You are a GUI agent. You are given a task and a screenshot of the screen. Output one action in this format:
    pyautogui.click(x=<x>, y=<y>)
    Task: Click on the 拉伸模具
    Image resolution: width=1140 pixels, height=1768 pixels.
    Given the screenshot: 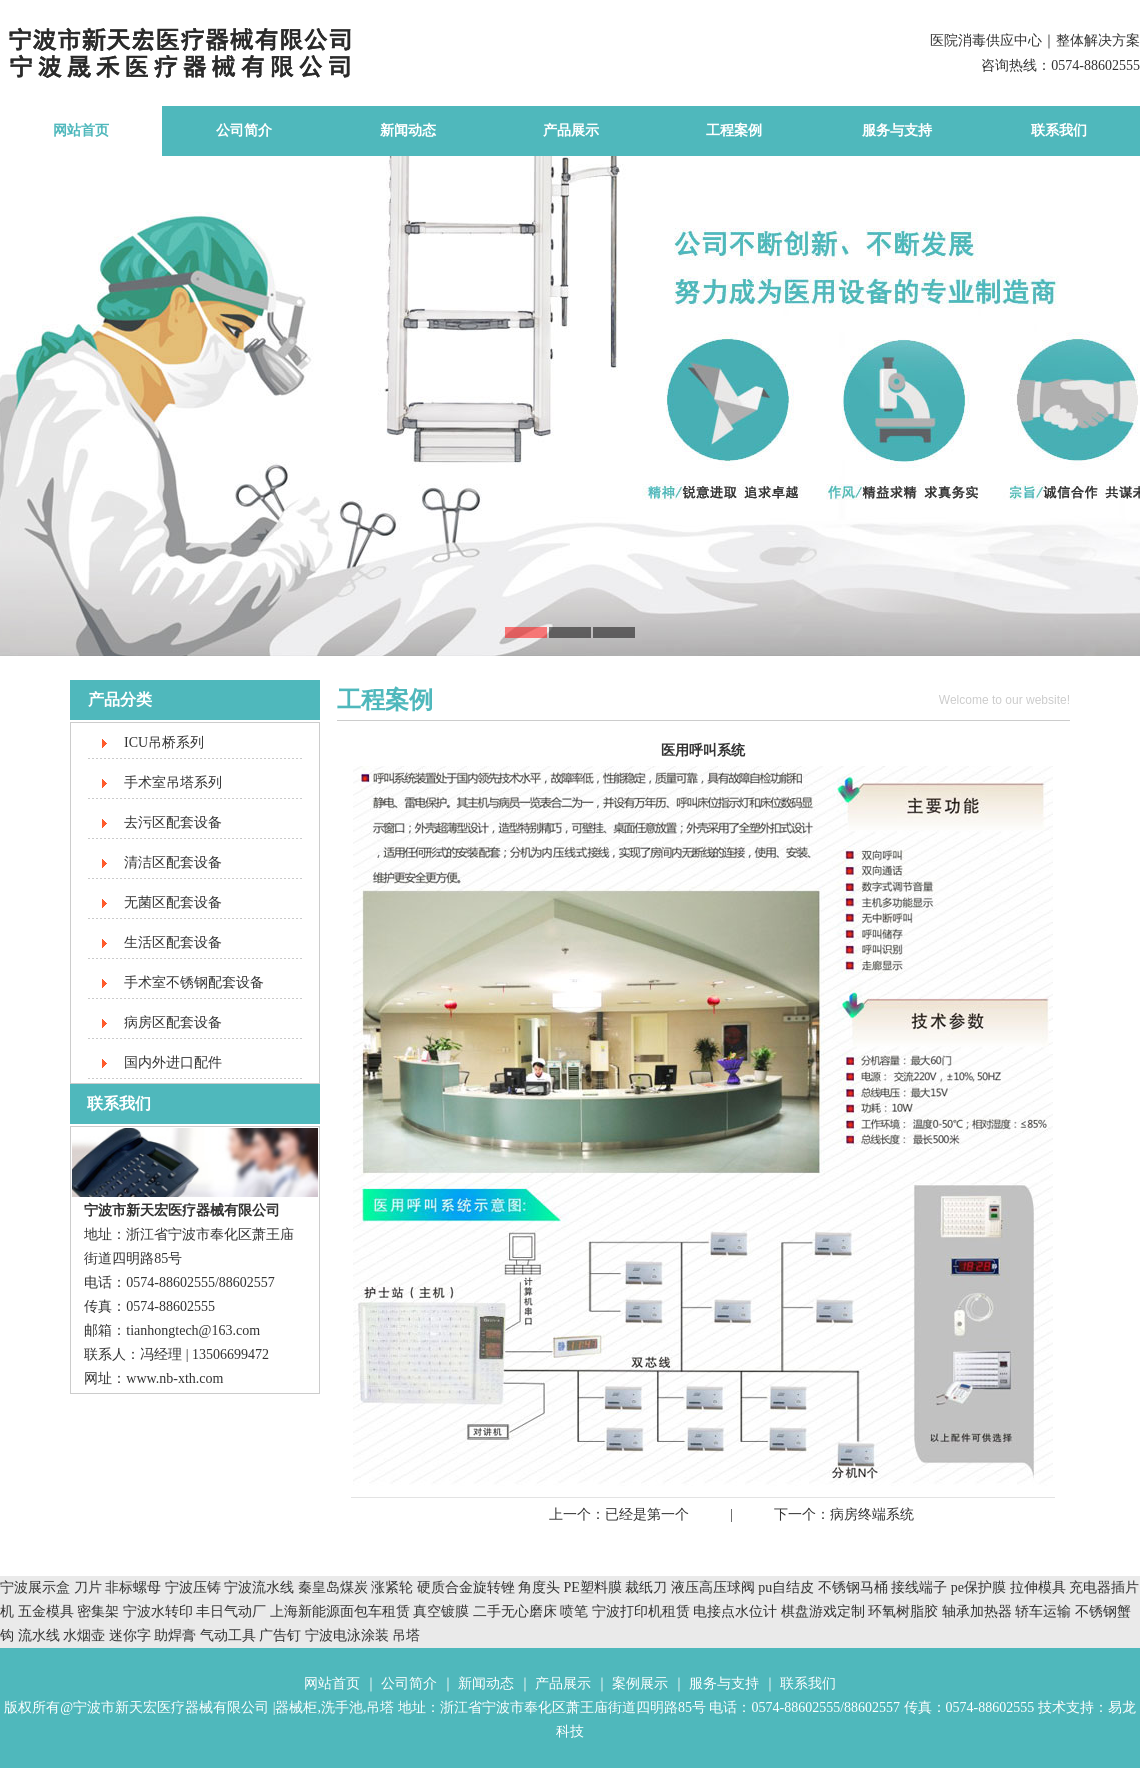 What is the action you would take?
    pyautogui.click(x=1038, y=1587)
    